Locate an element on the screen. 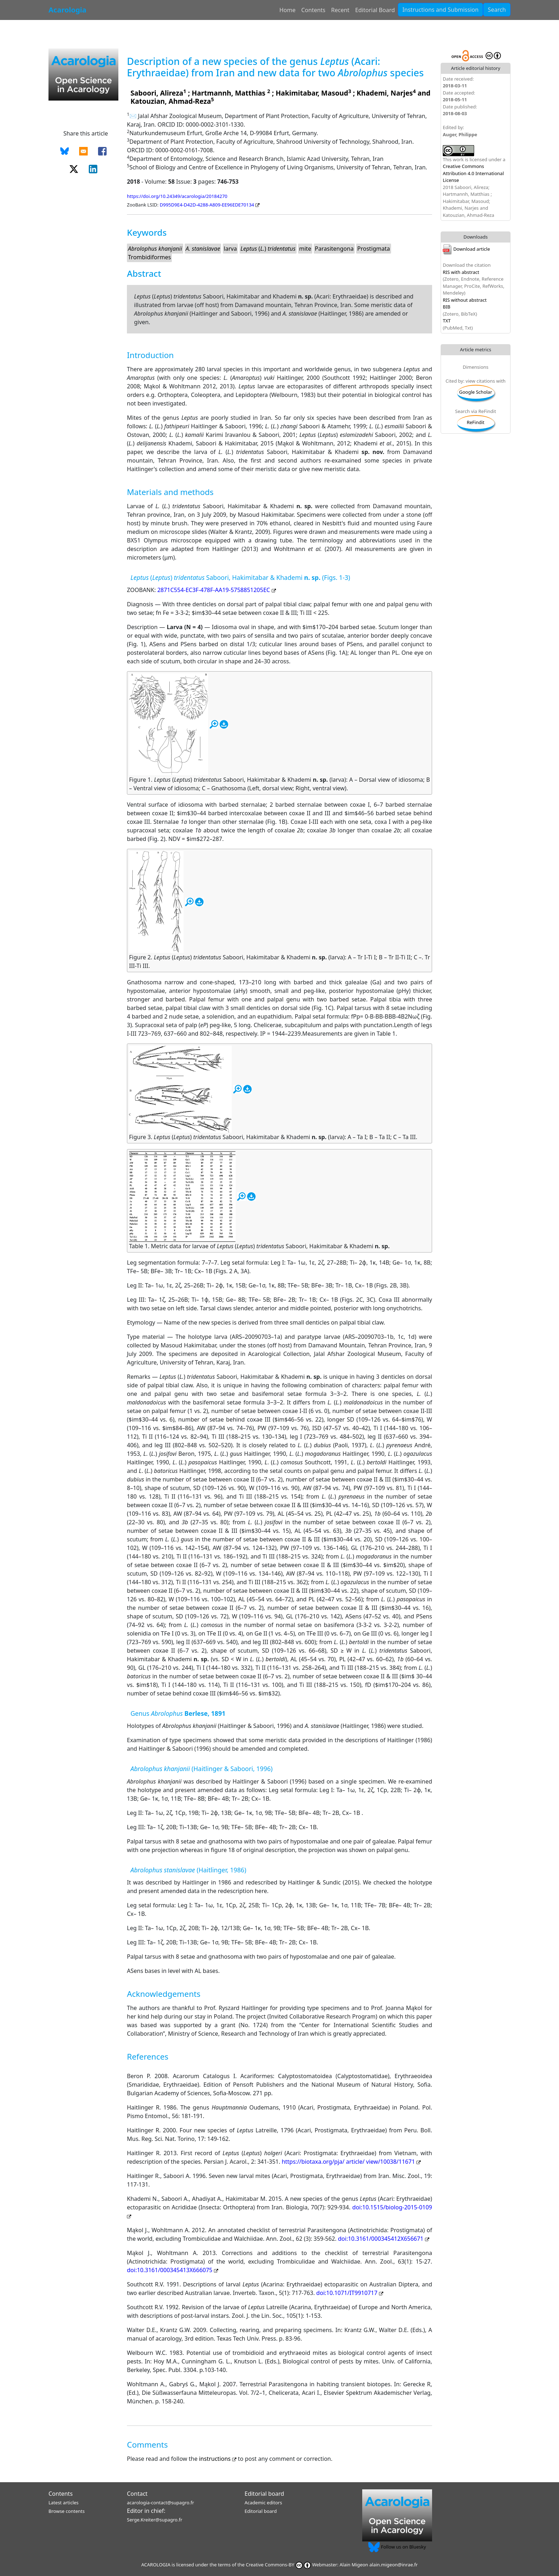 This screenshot has width=559, height=2576. TXT is located at coordinates (447, 320).